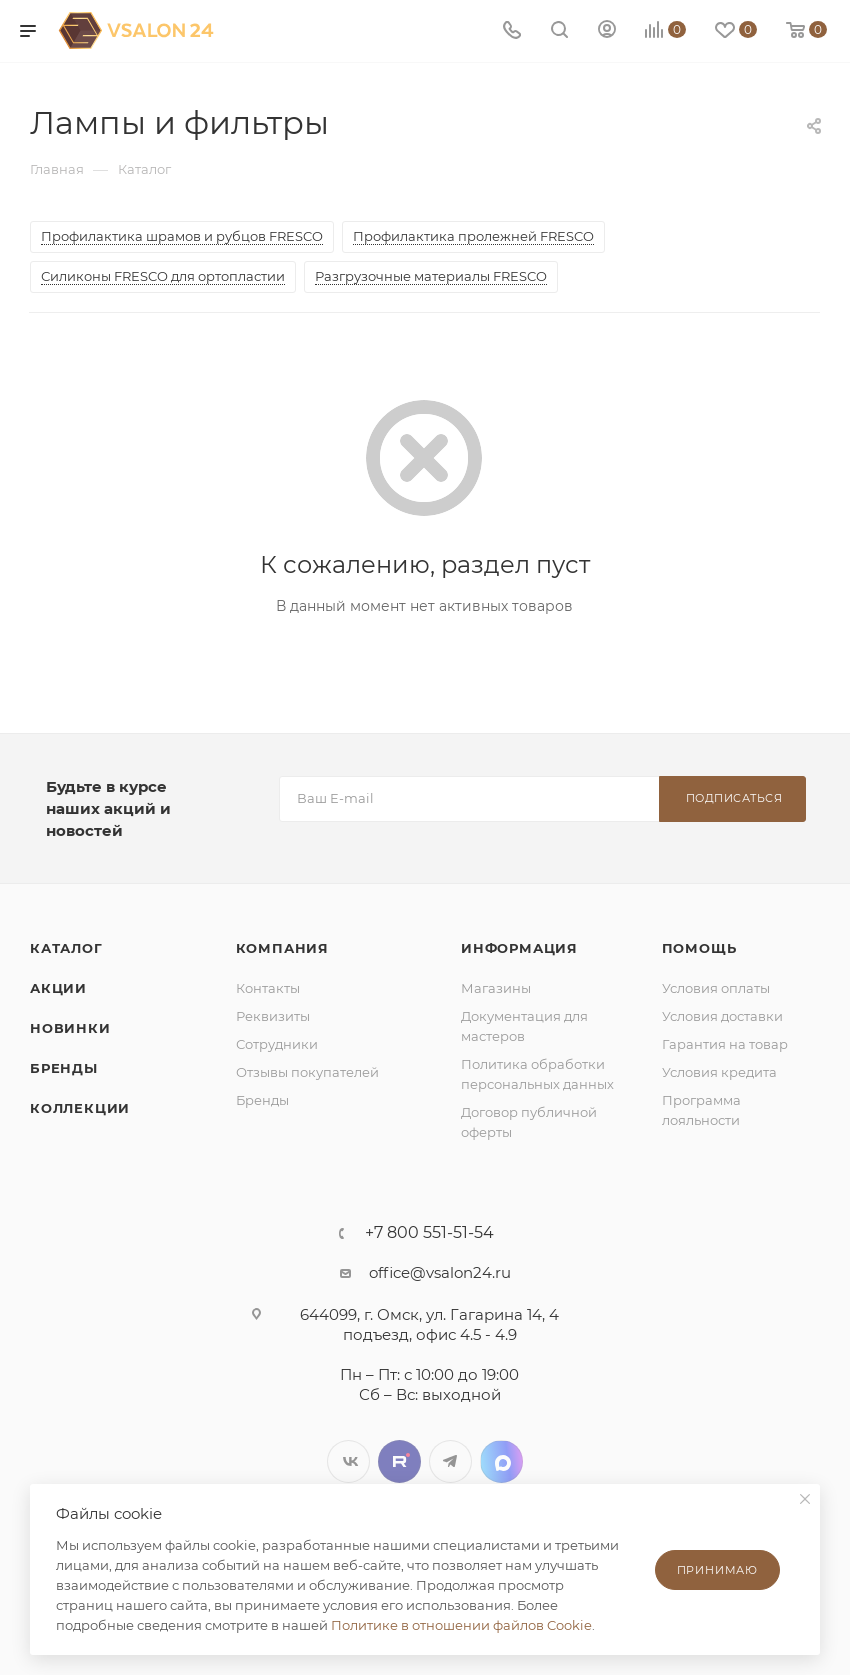 The image size is (850, 1675). What do you see at coordinates (450, 1461) in the screenshot?
I see `Telegram` at bounding box center [450, 1461].